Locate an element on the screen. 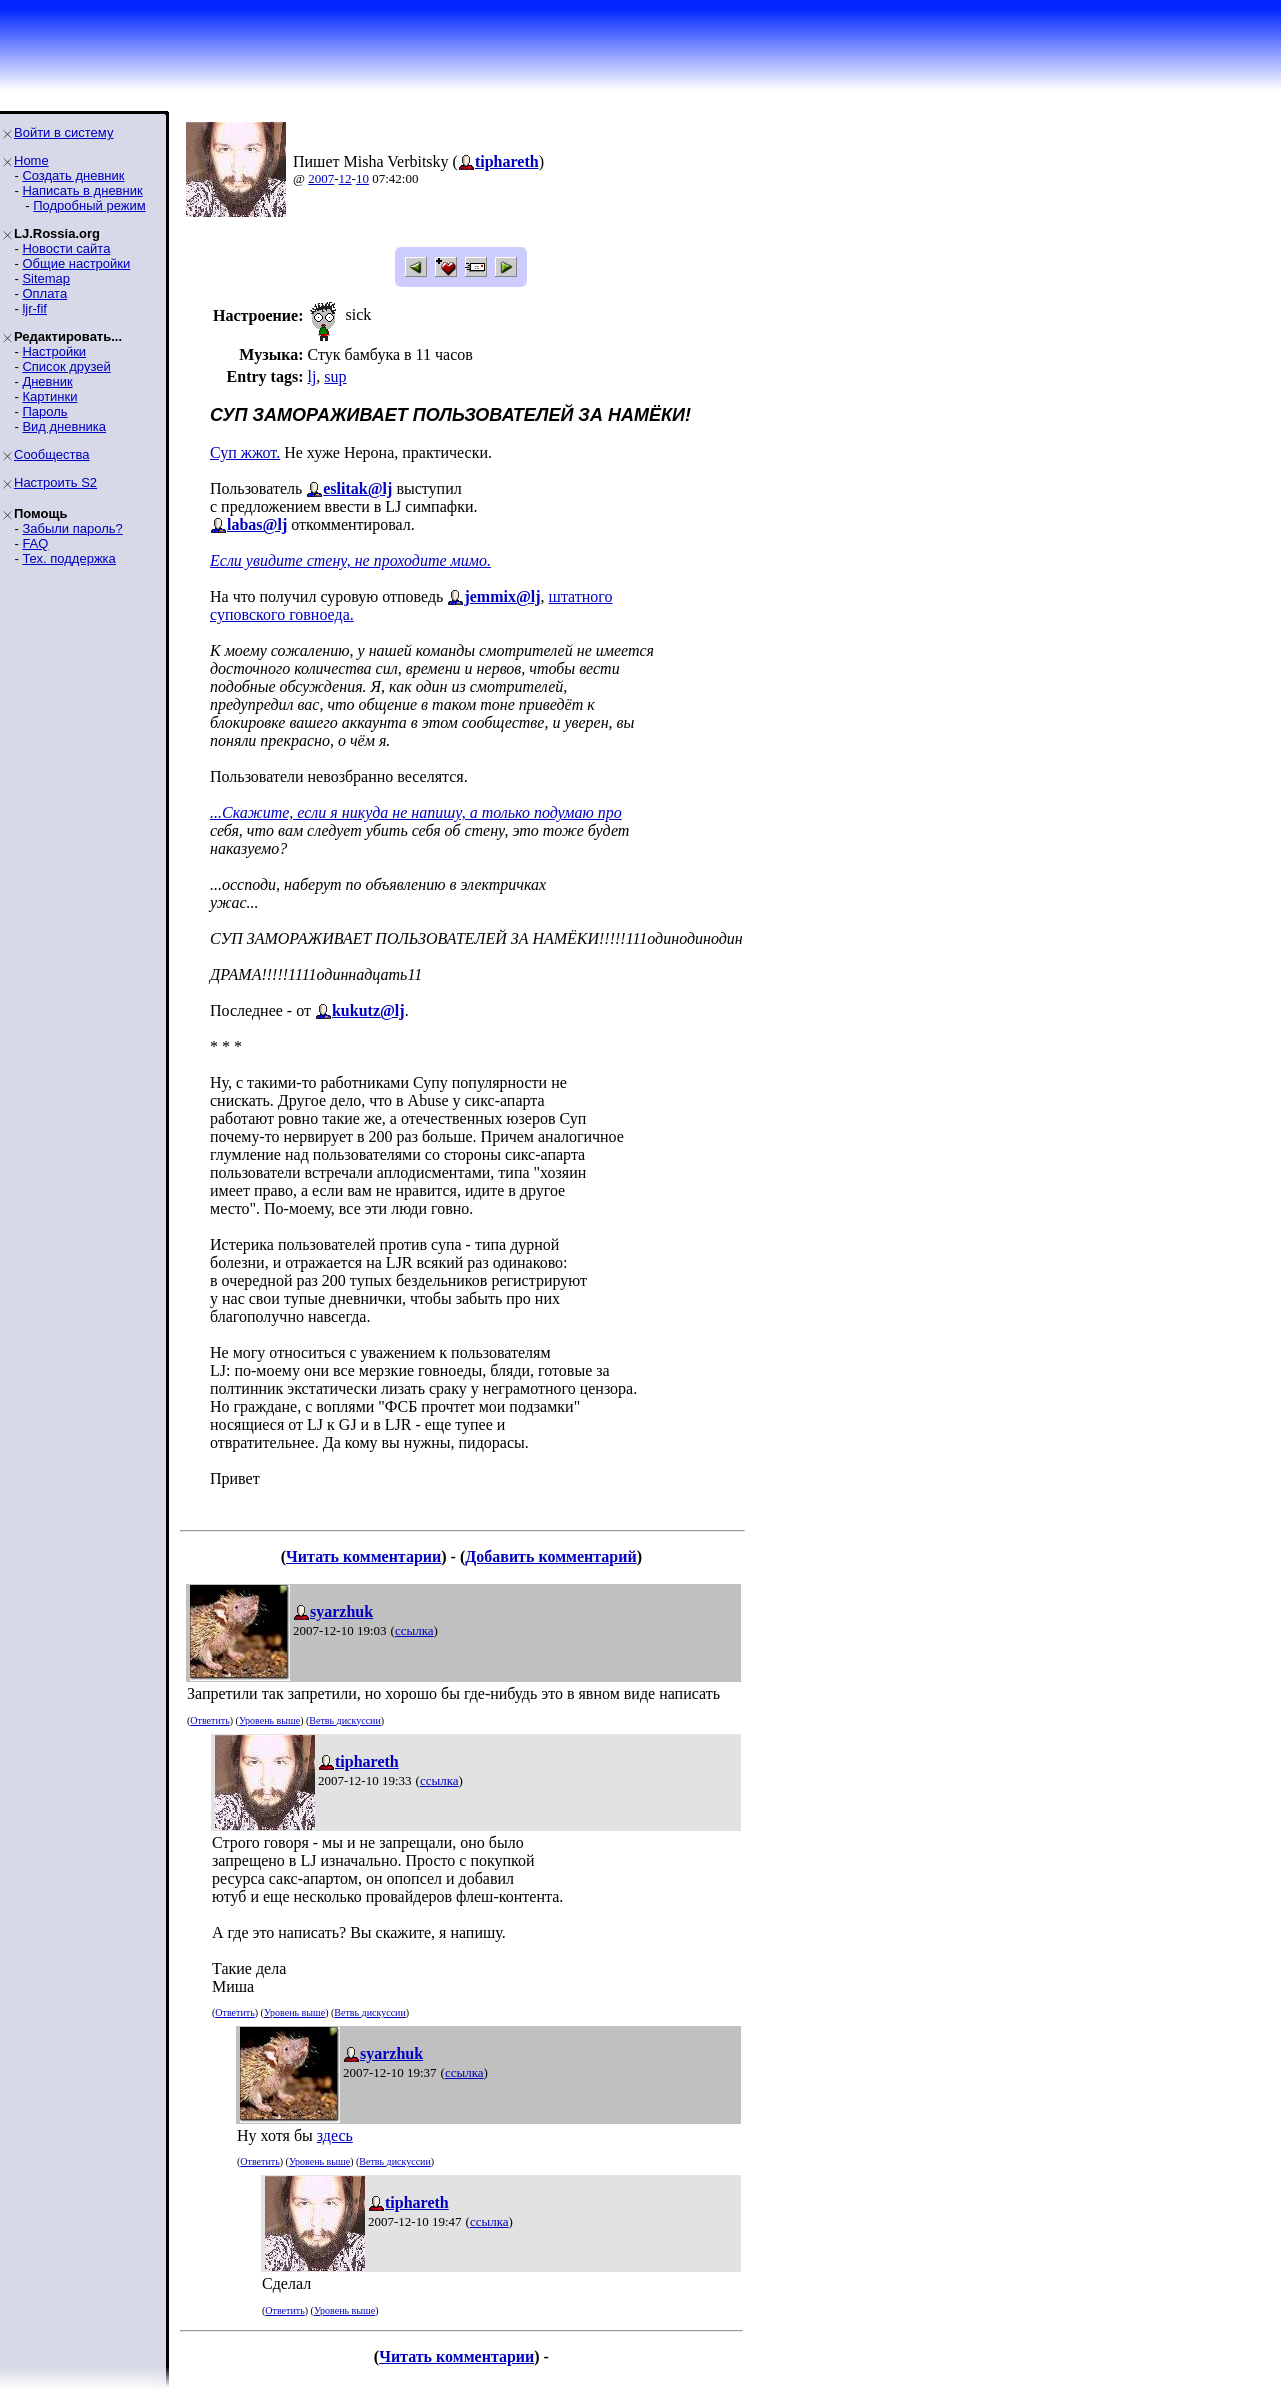  Картинки is located at coordinates (49, 396).